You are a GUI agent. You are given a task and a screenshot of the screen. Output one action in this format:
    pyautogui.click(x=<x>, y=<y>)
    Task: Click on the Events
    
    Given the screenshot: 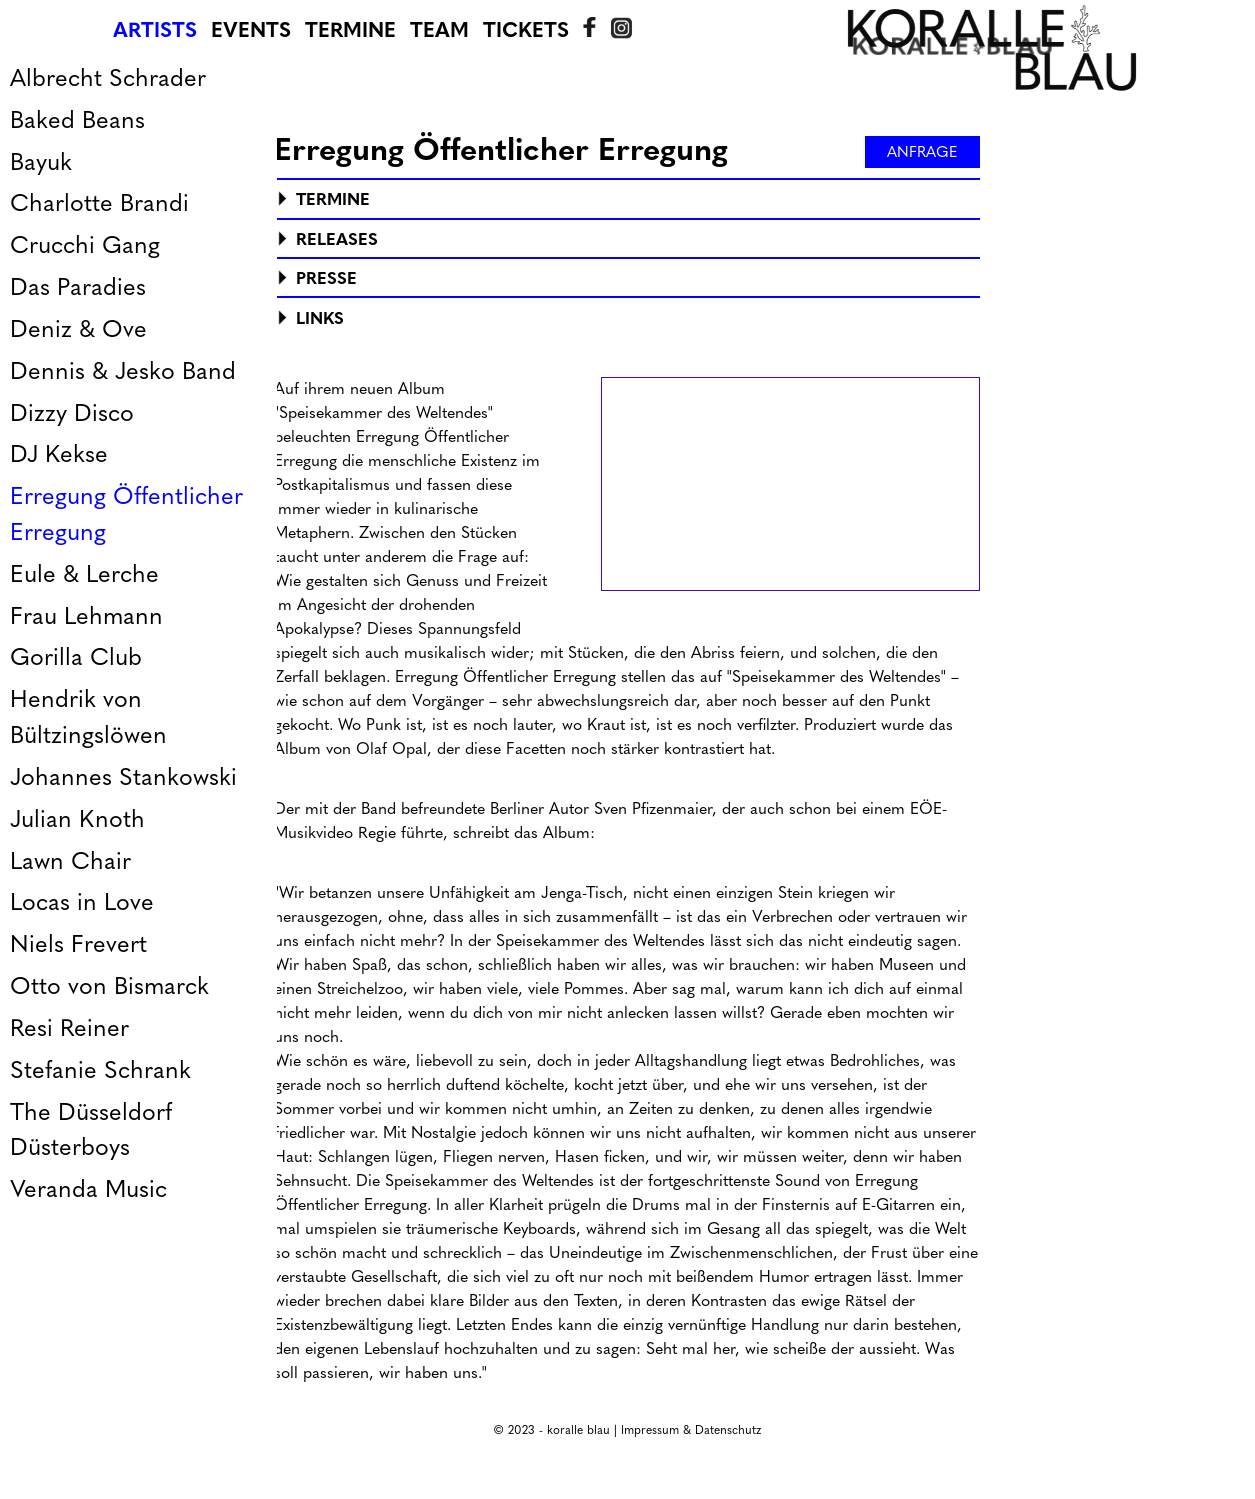 What is the action you would take?
    pyautogui.click(x=251, y=29)
    